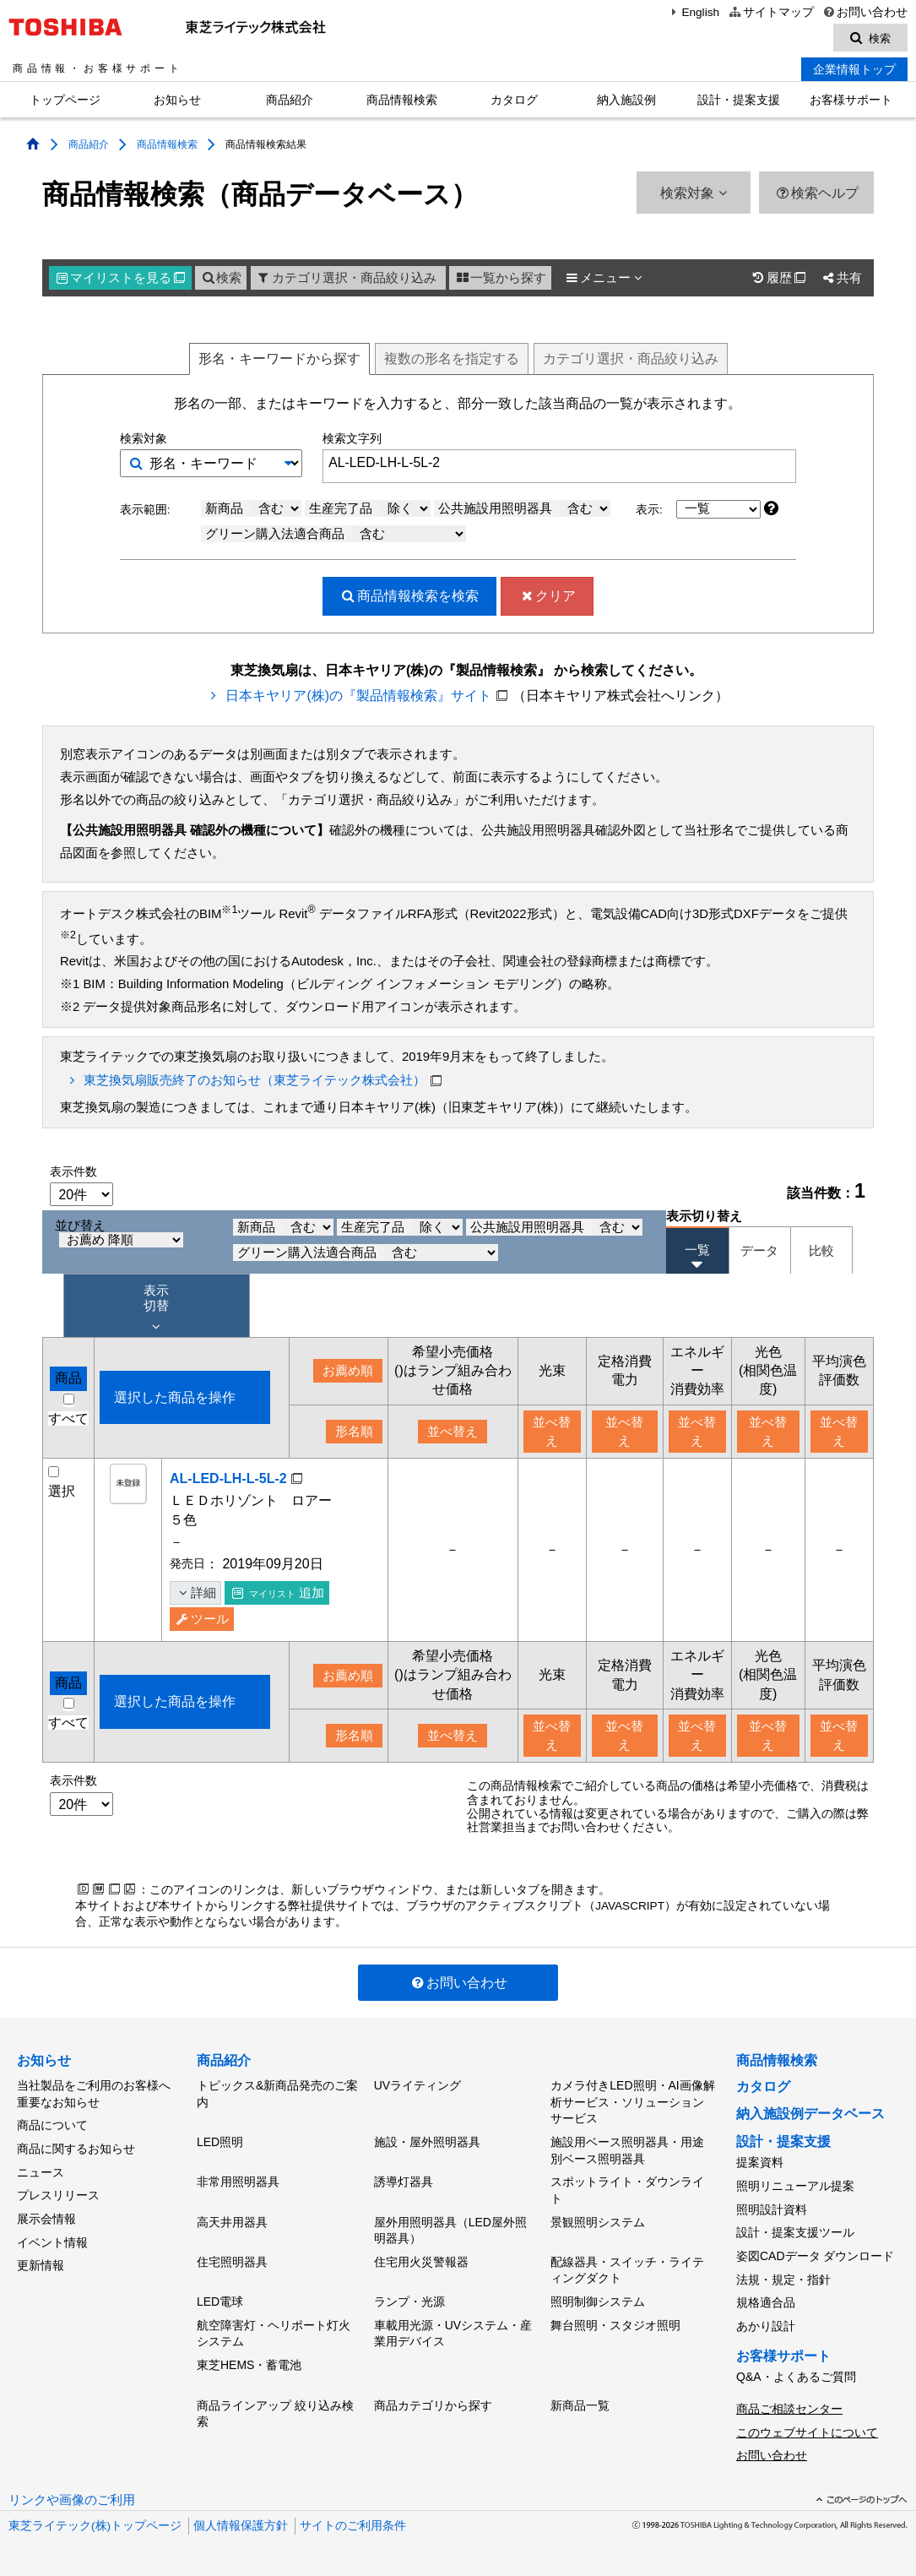 The width and height of the screenshot is (916, 2576). Describe the element at coordinates (202, 1619) in the screenshot. I see `ツール` at that location.